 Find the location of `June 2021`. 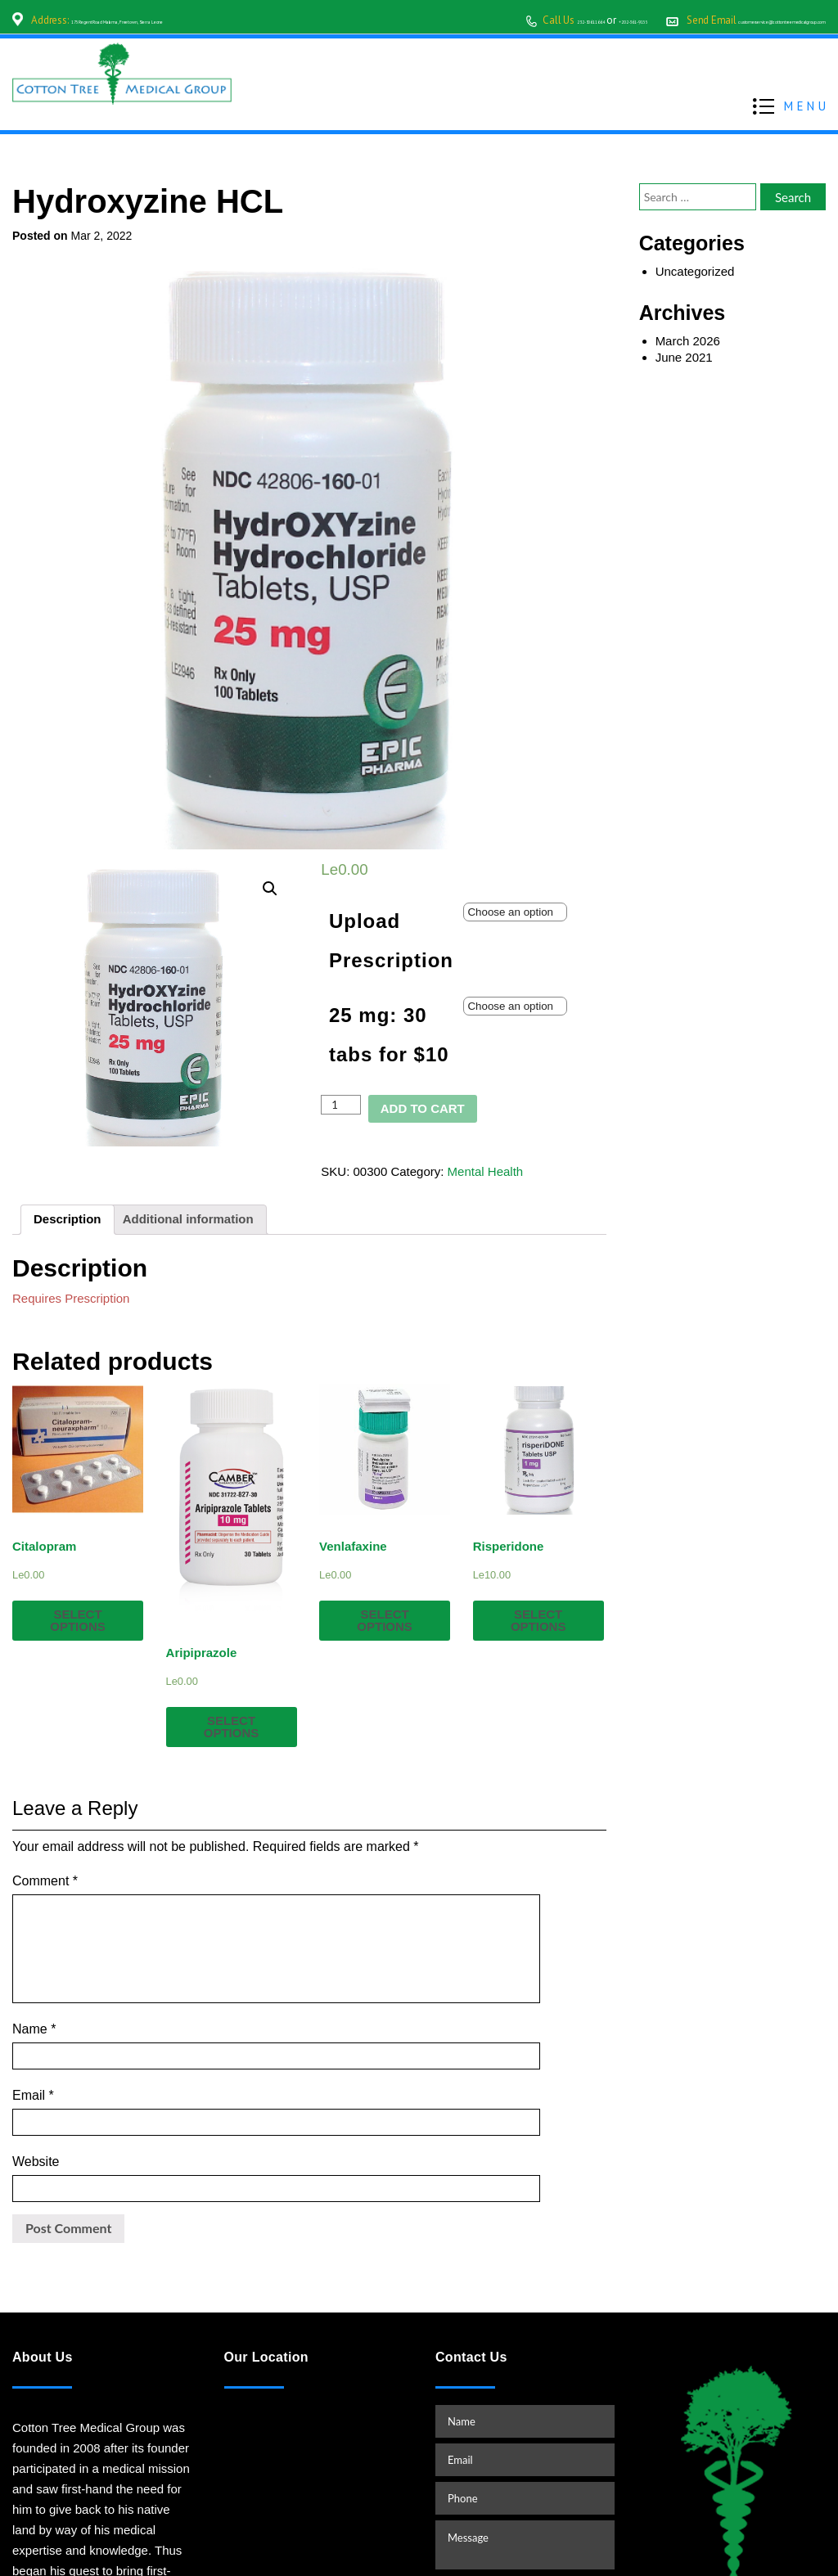

June 2021 is located at coordinates (684, 357).